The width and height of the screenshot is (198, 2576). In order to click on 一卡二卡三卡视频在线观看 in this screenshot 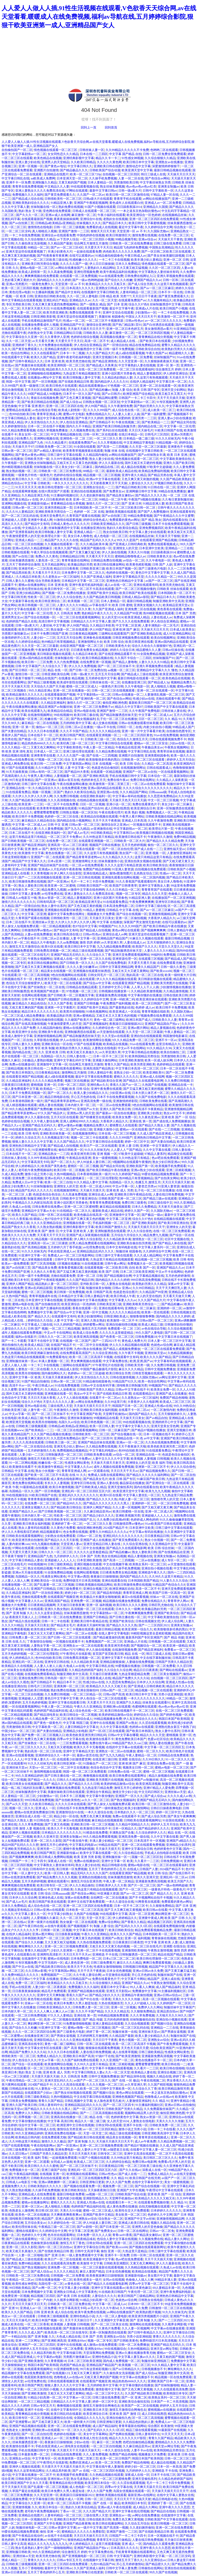, I will do `click(75, 1629)`.